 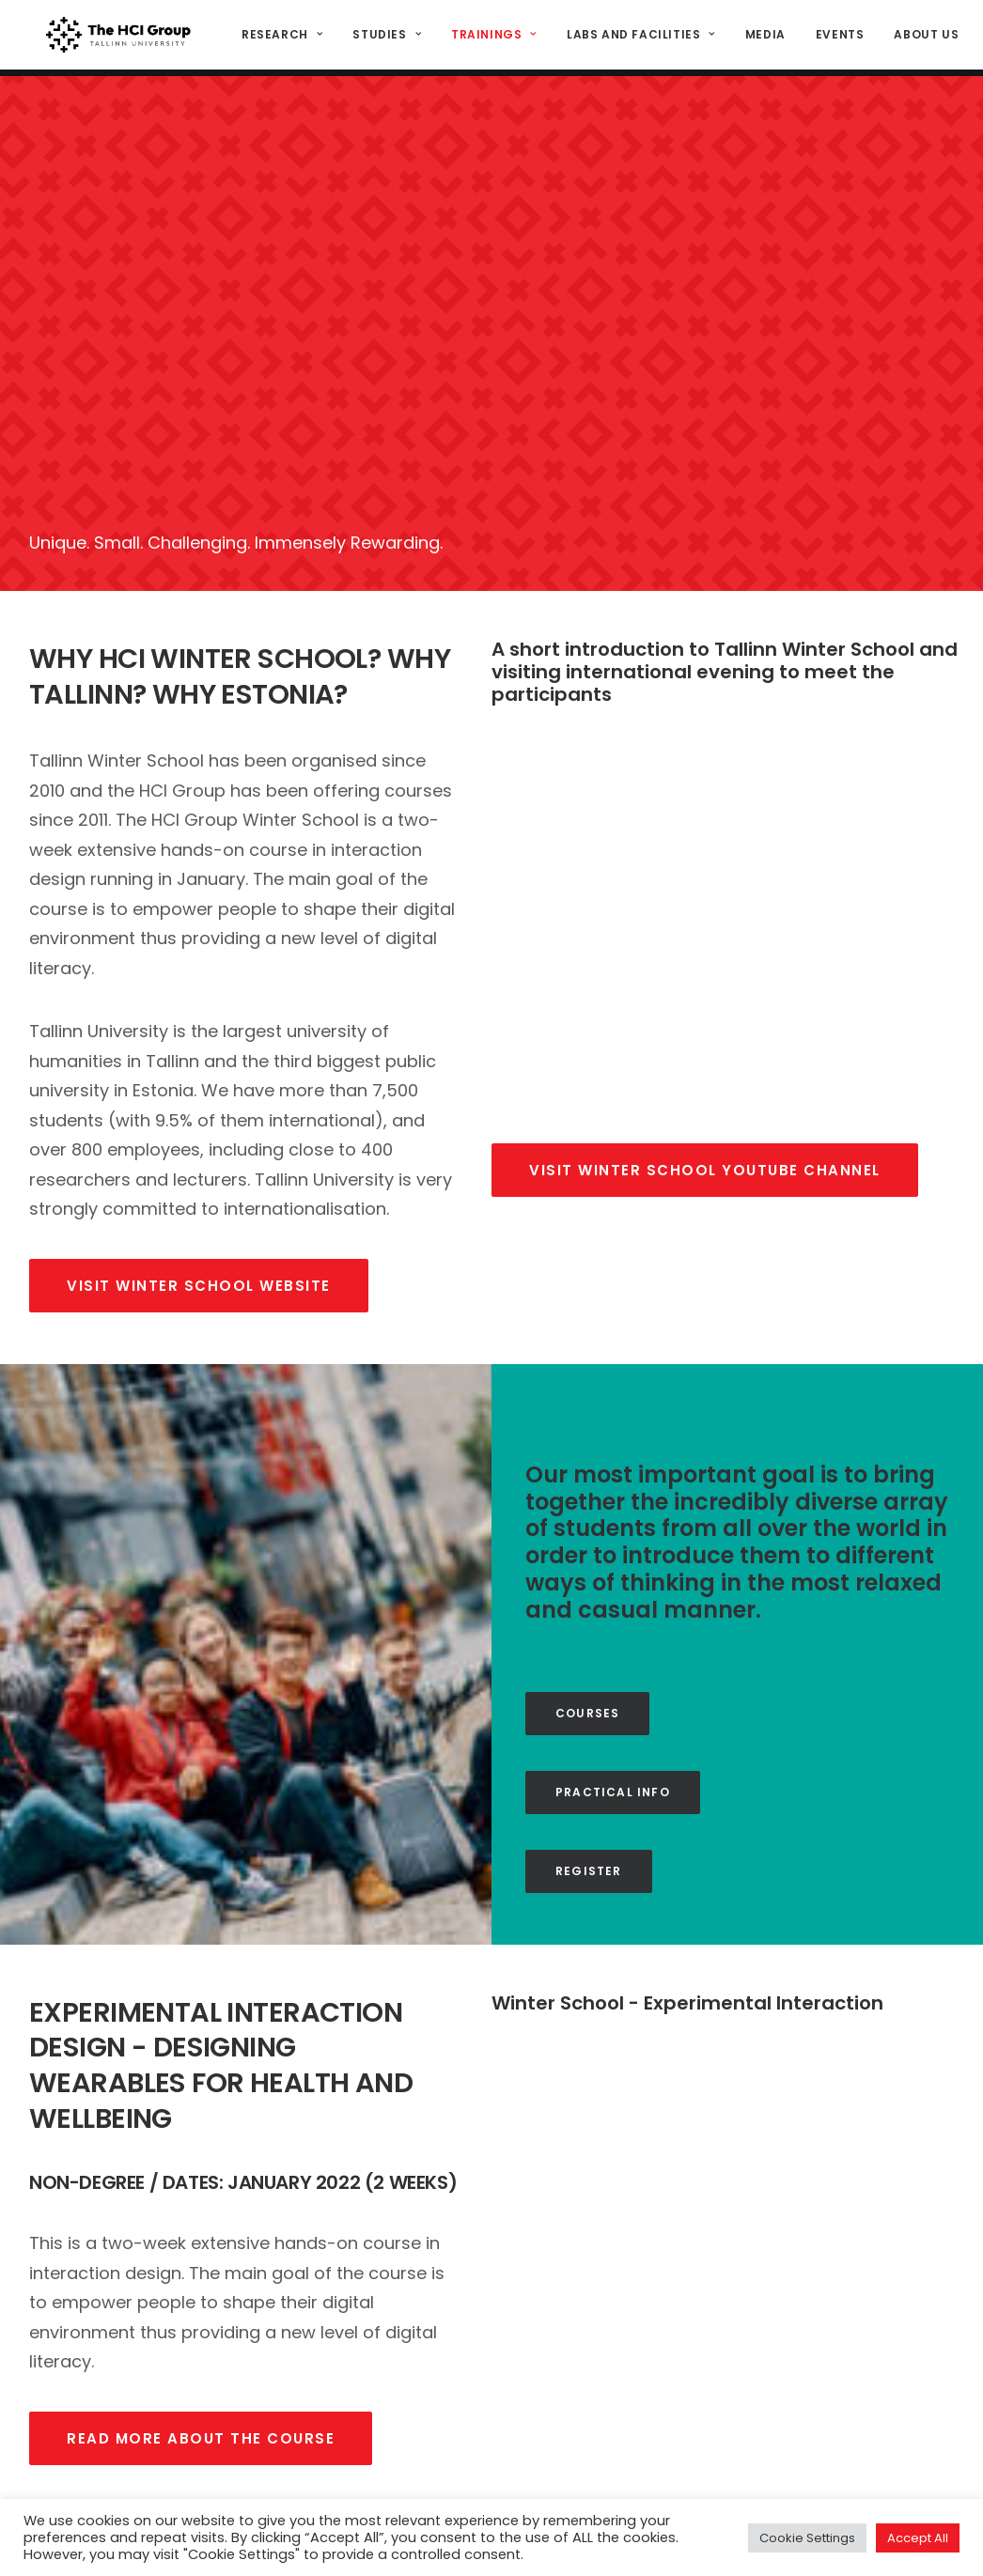 I want to click on Media, so click(x=761, y=38).